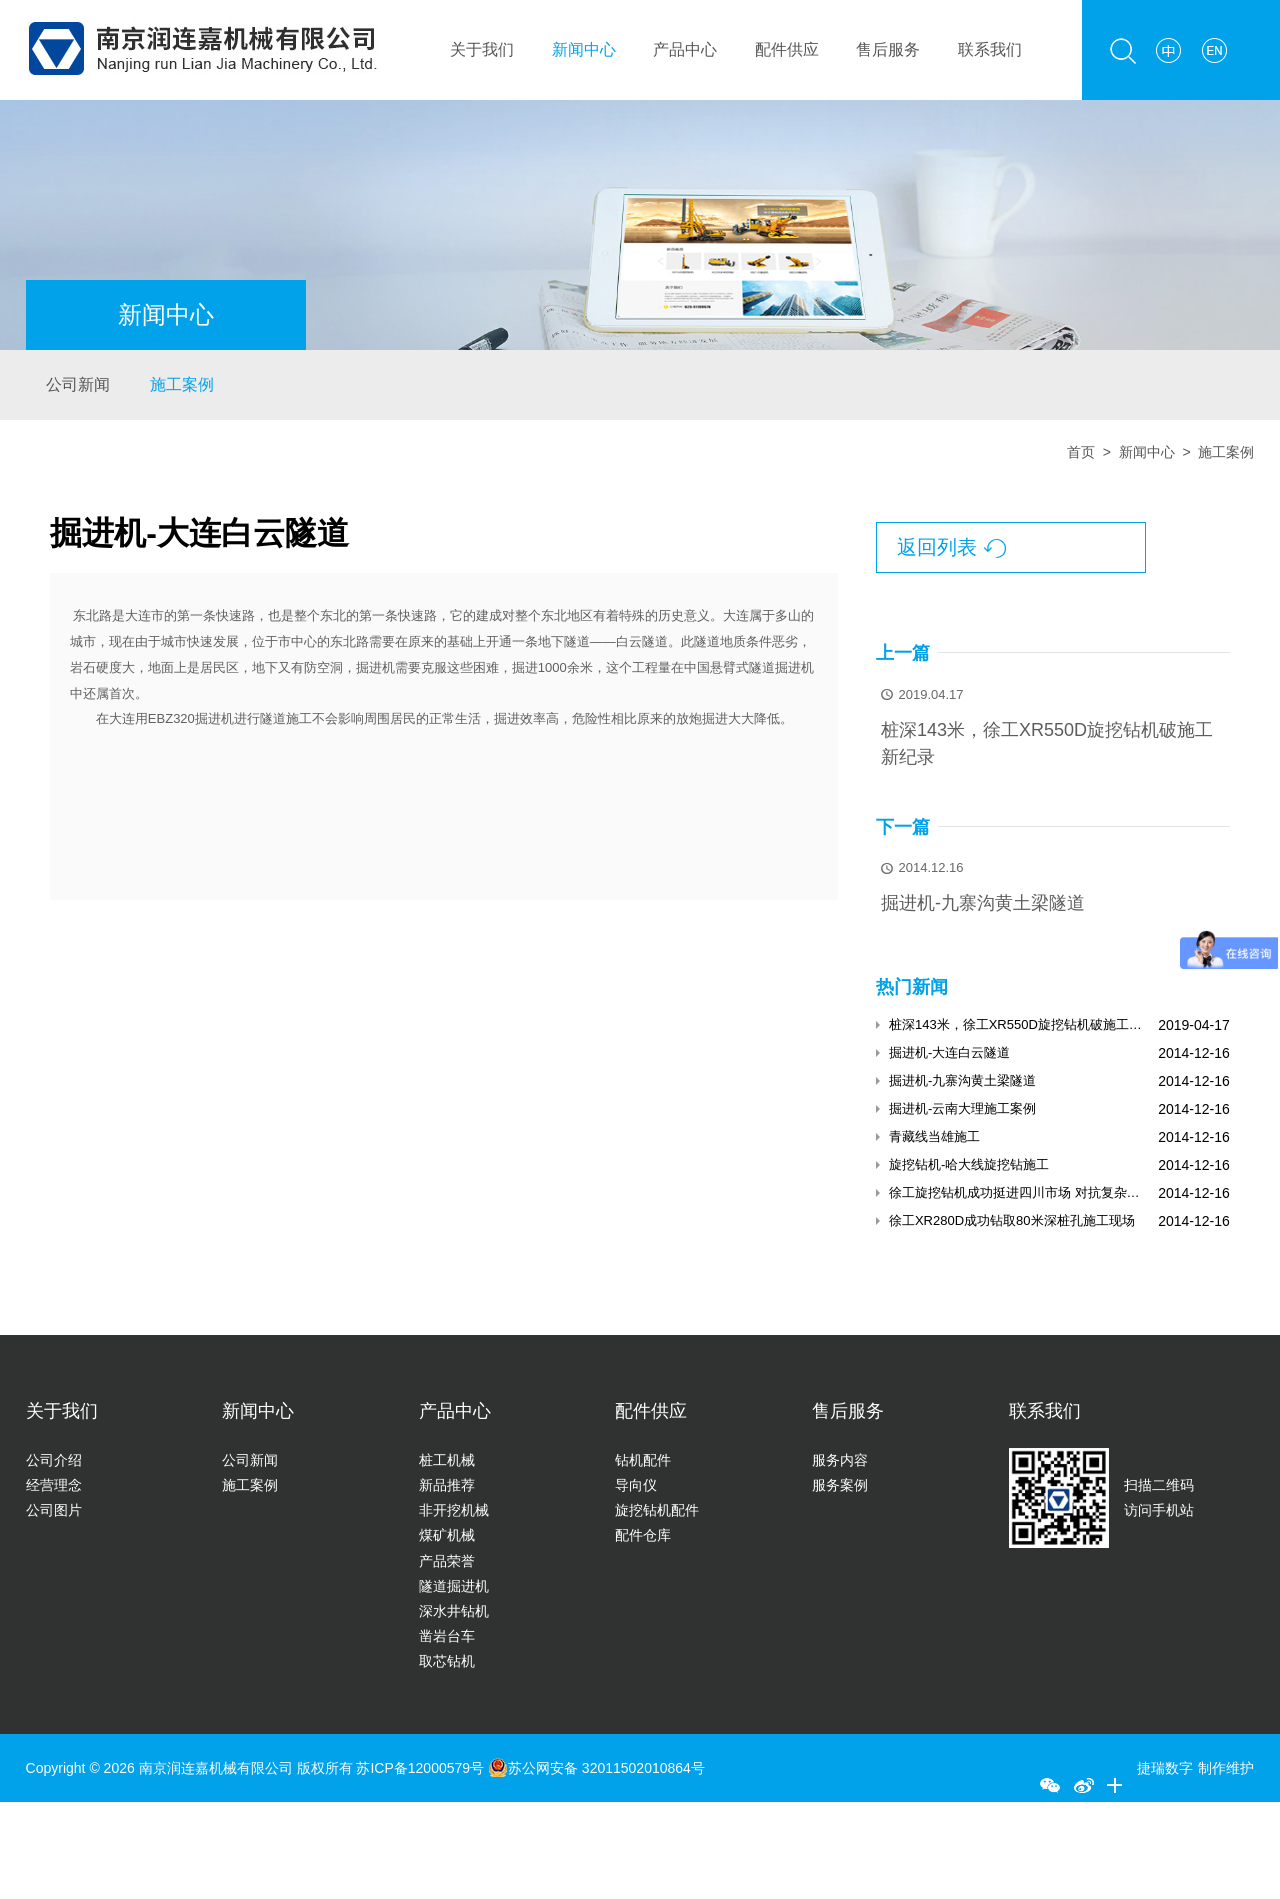 This screenshot has width=1280, height=1899. I want to click on 旋挖钻机配件, so click(657, 1510).